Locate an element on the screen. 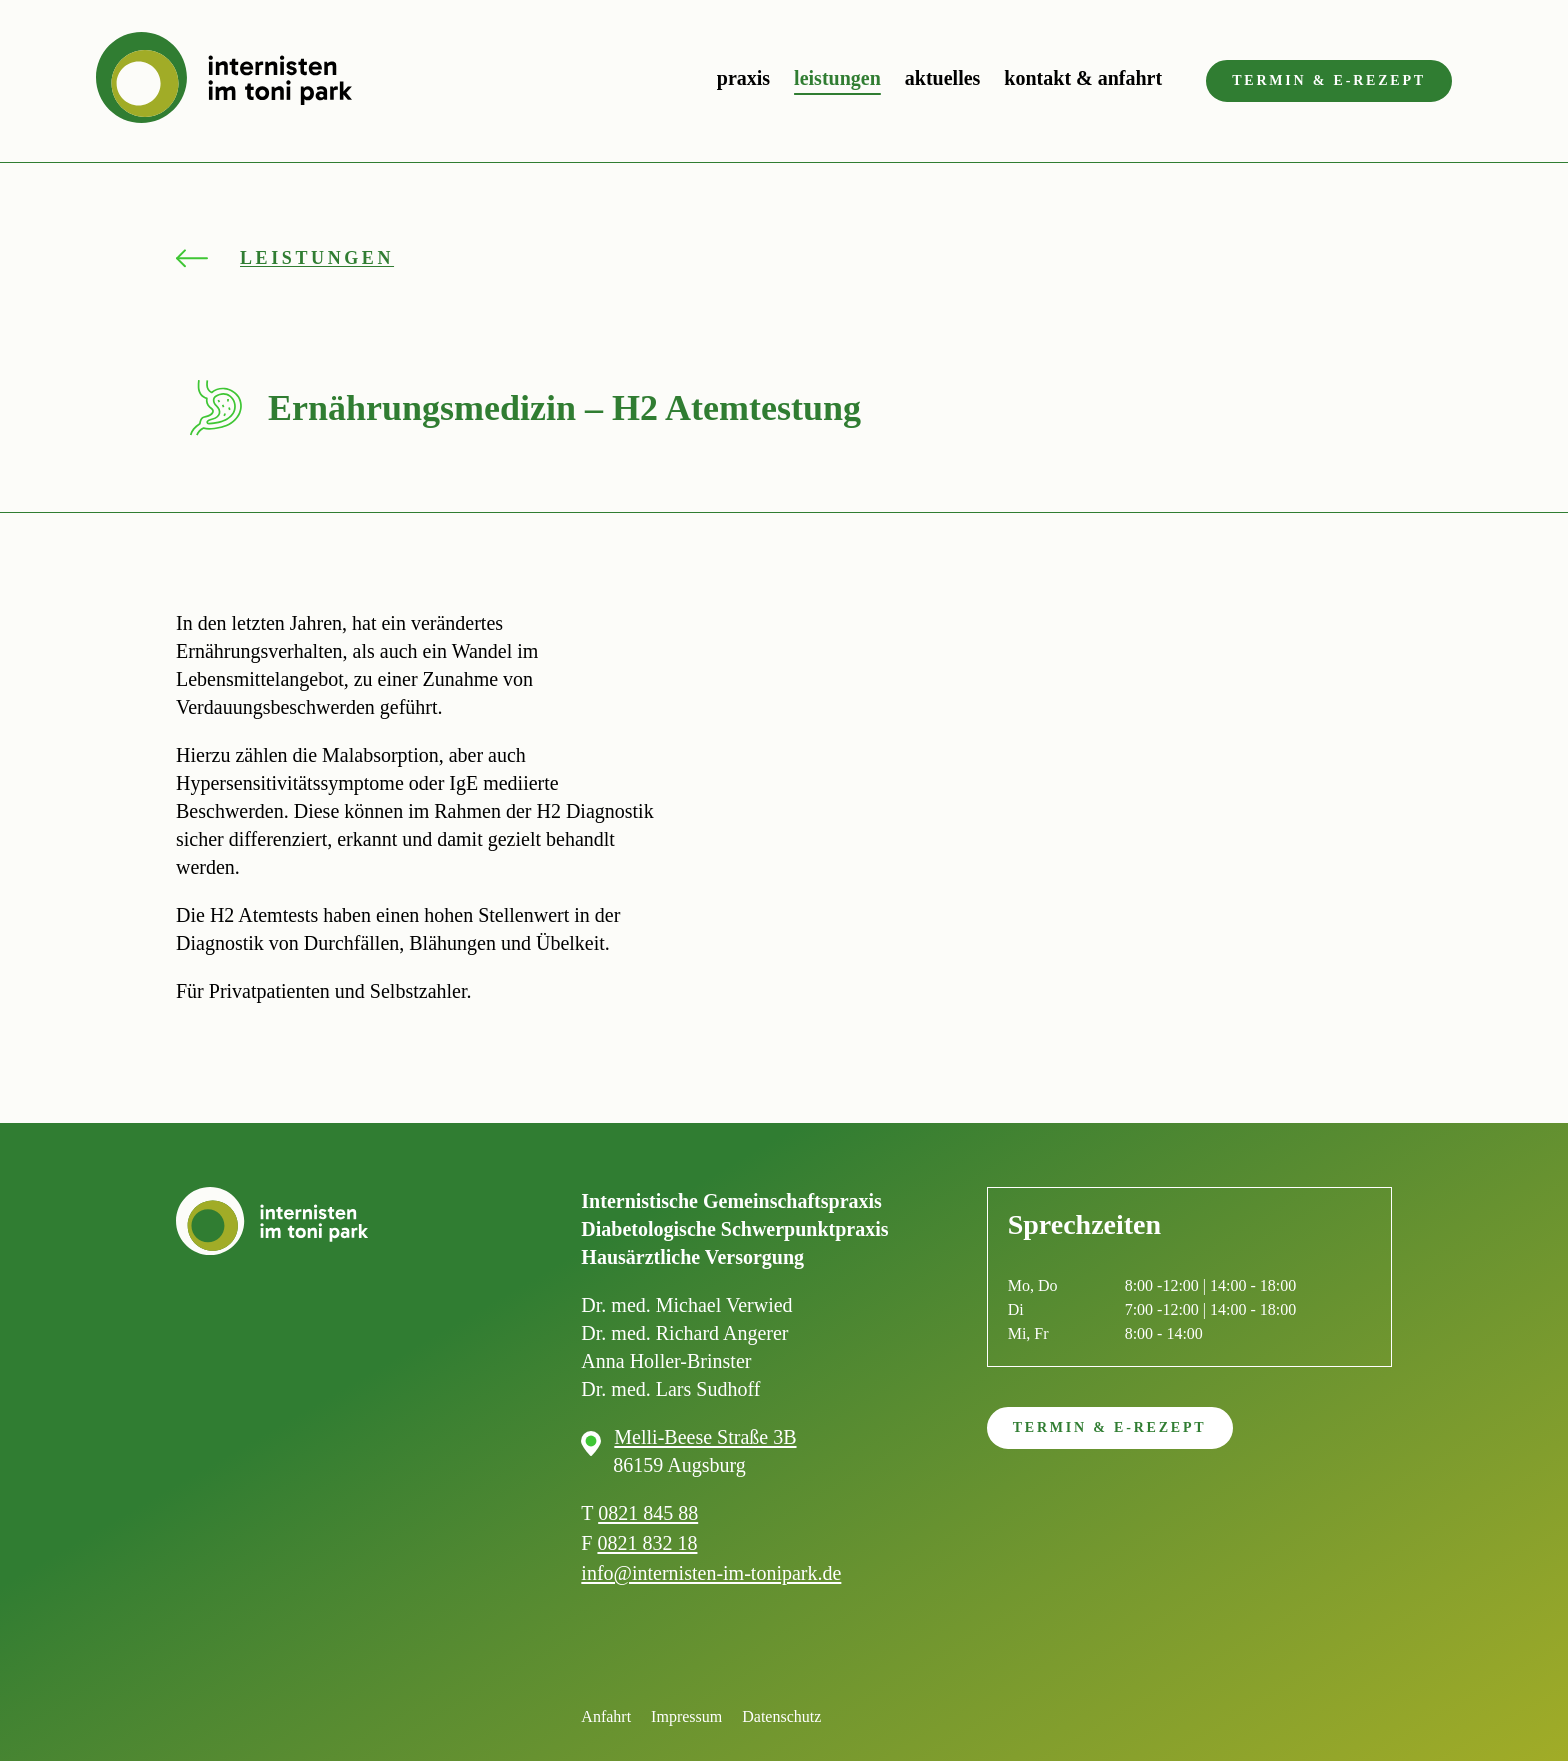  Aktuelles is located at coordinates (943, 78).